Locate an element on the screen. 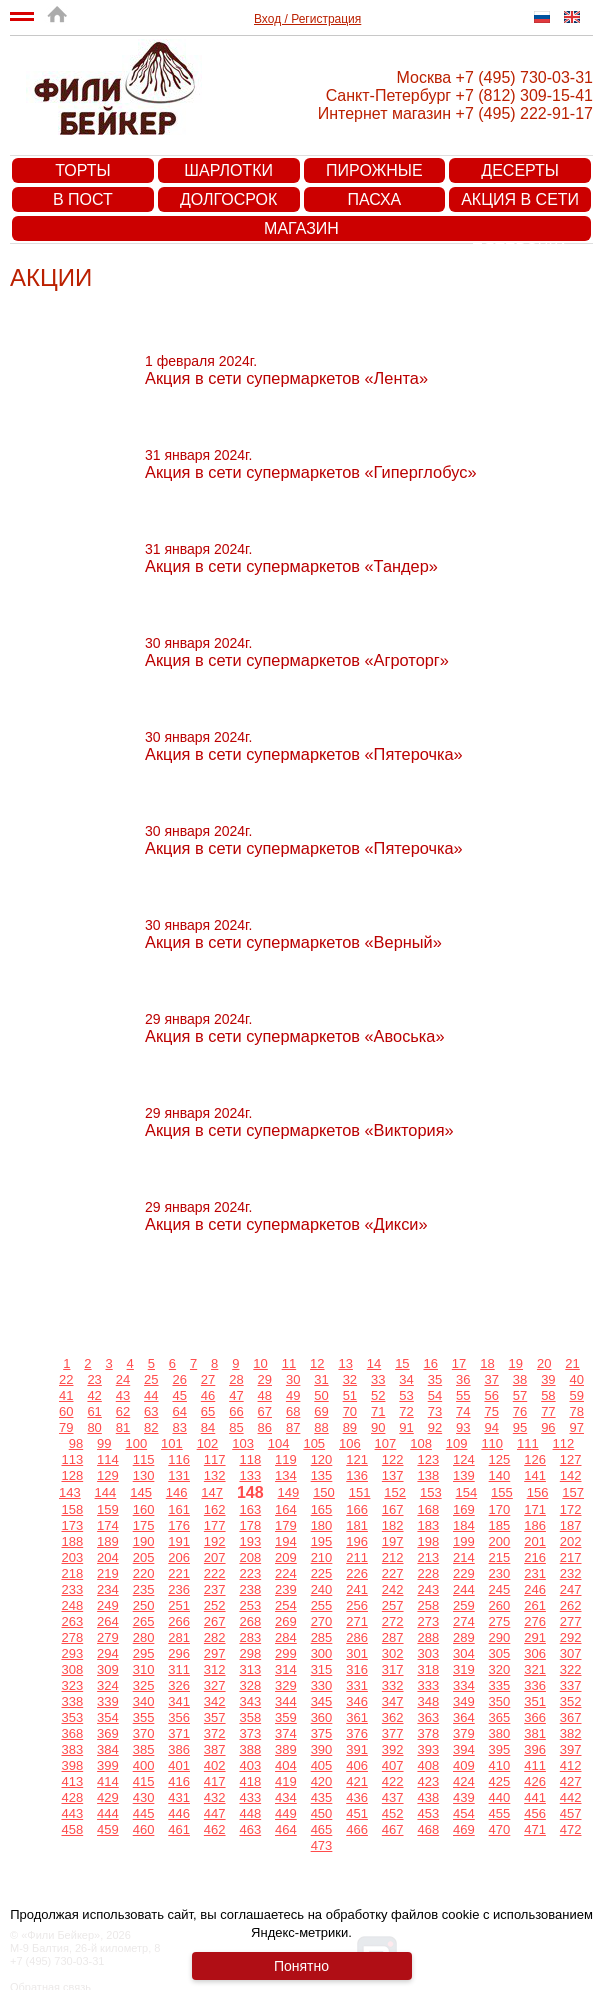  245 is located at coordinates (500, 1589).